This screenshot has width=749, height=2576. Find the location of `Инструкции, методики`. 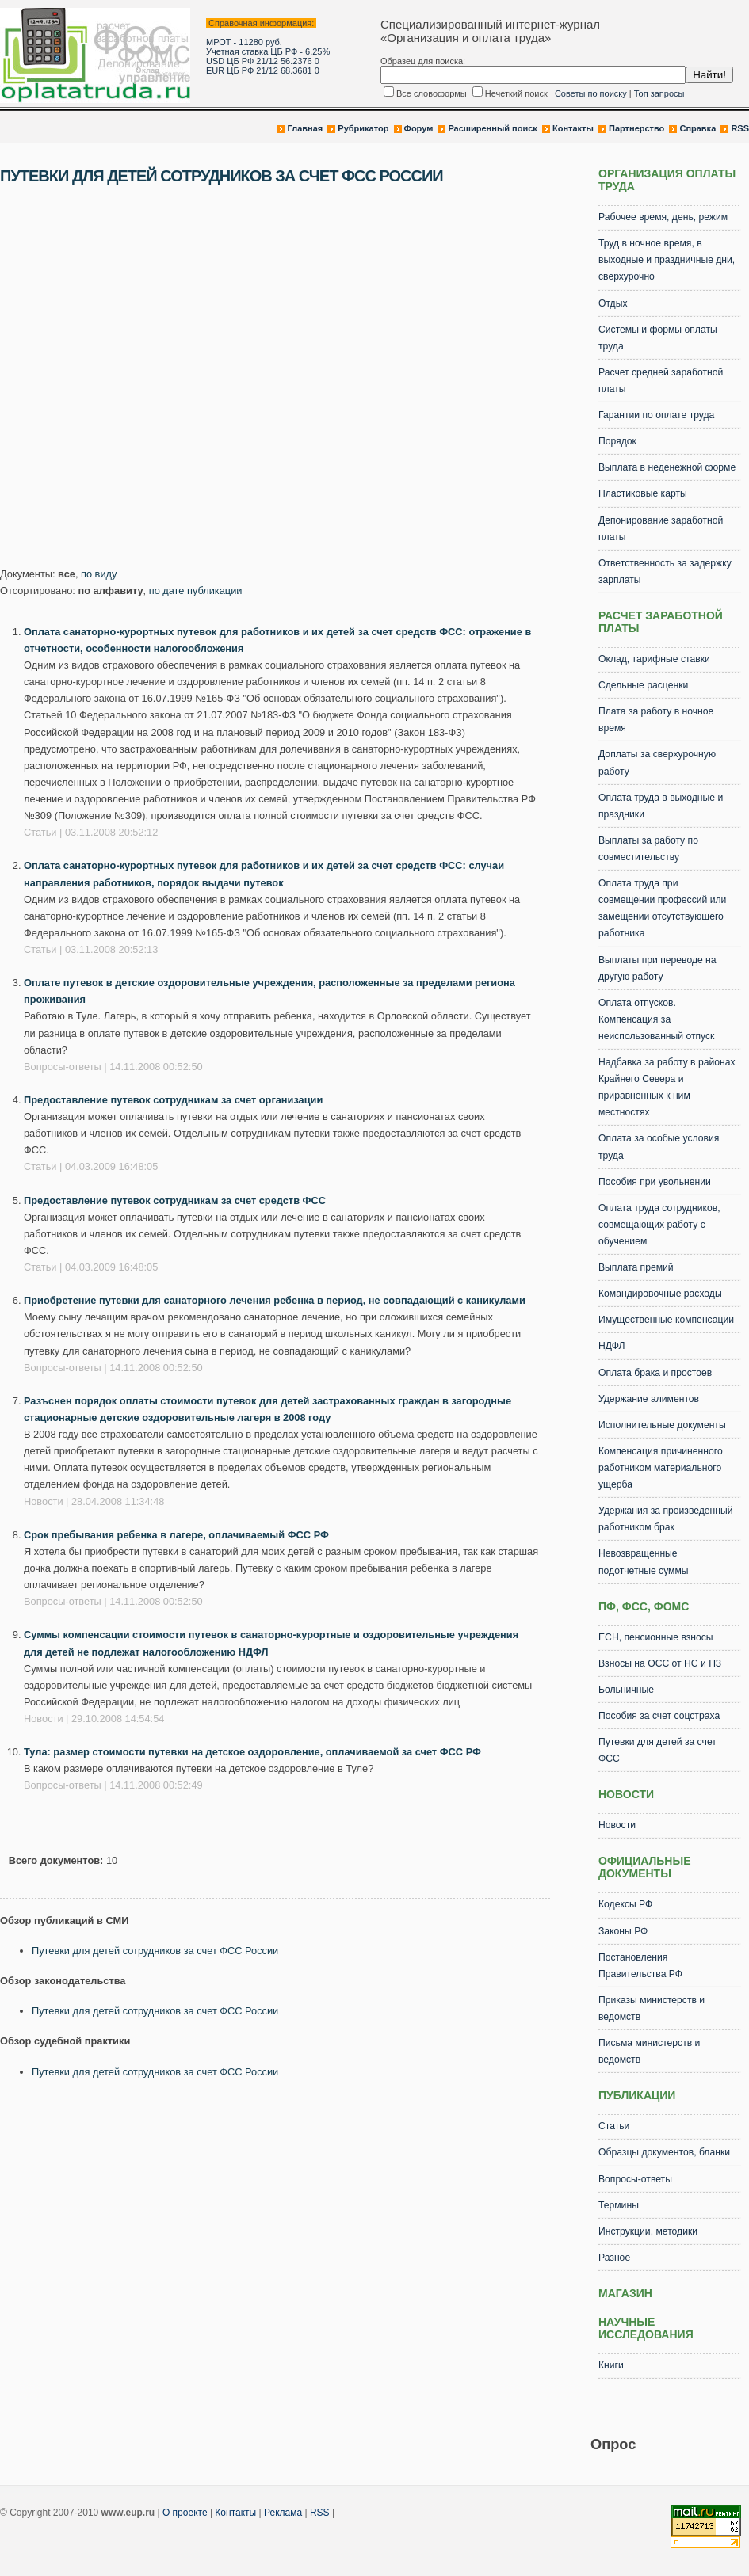

Инструкции, методики is located at coordinates (647, 2231).